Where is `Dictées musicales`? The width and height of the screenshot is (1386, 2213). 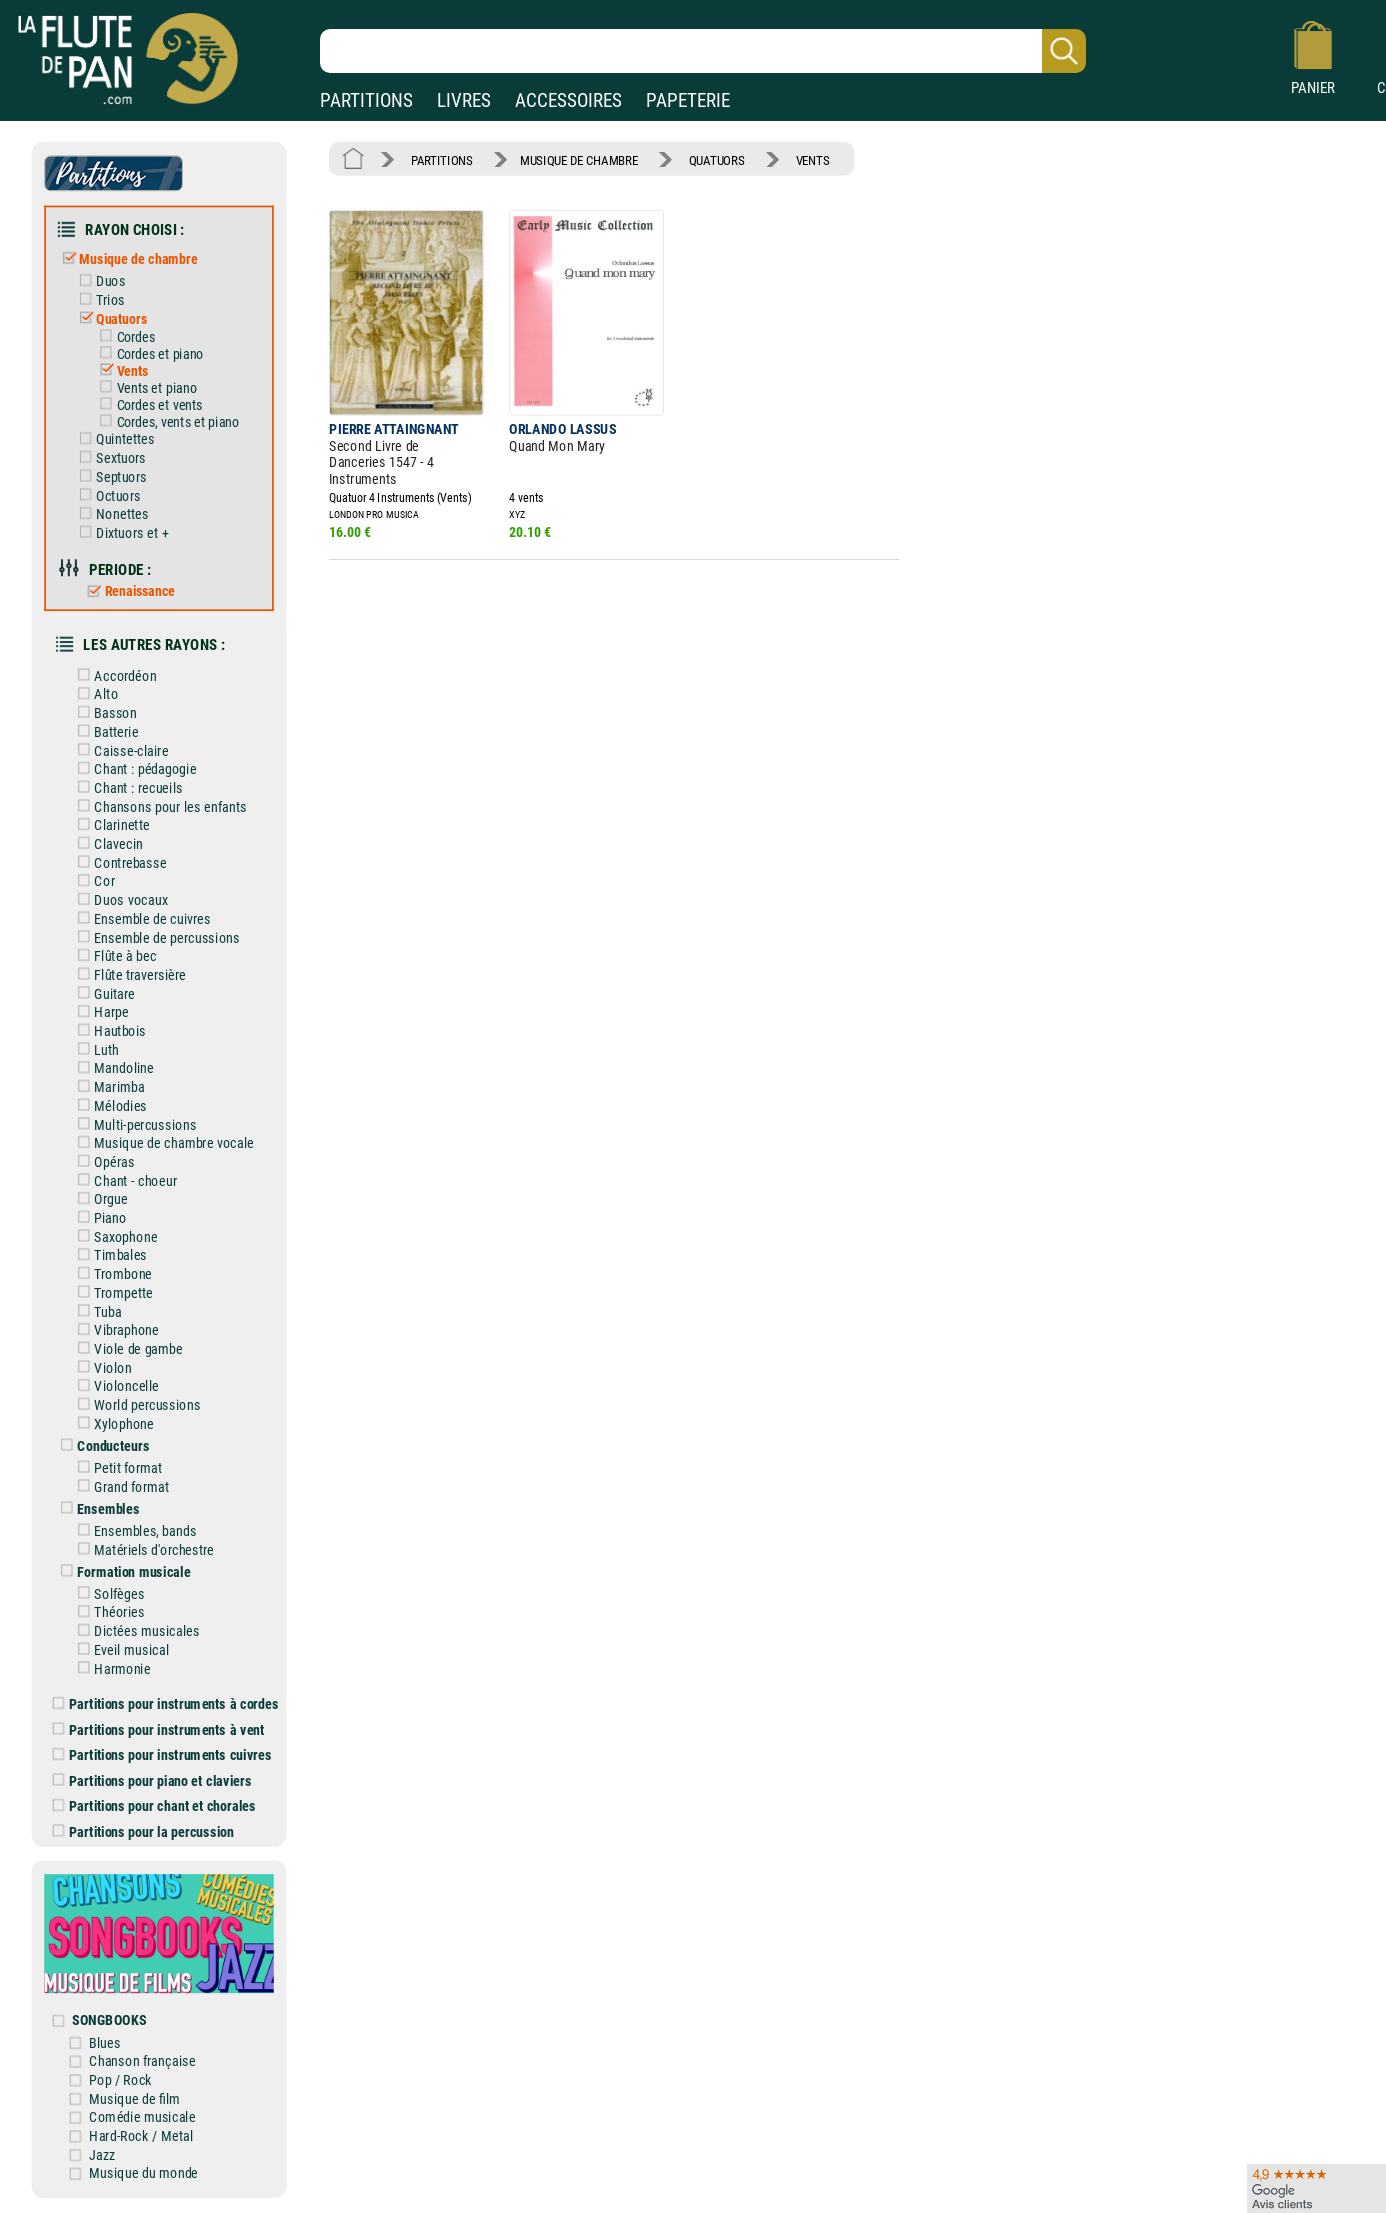 Dictées musicales is located at coordinates (135, 1631).